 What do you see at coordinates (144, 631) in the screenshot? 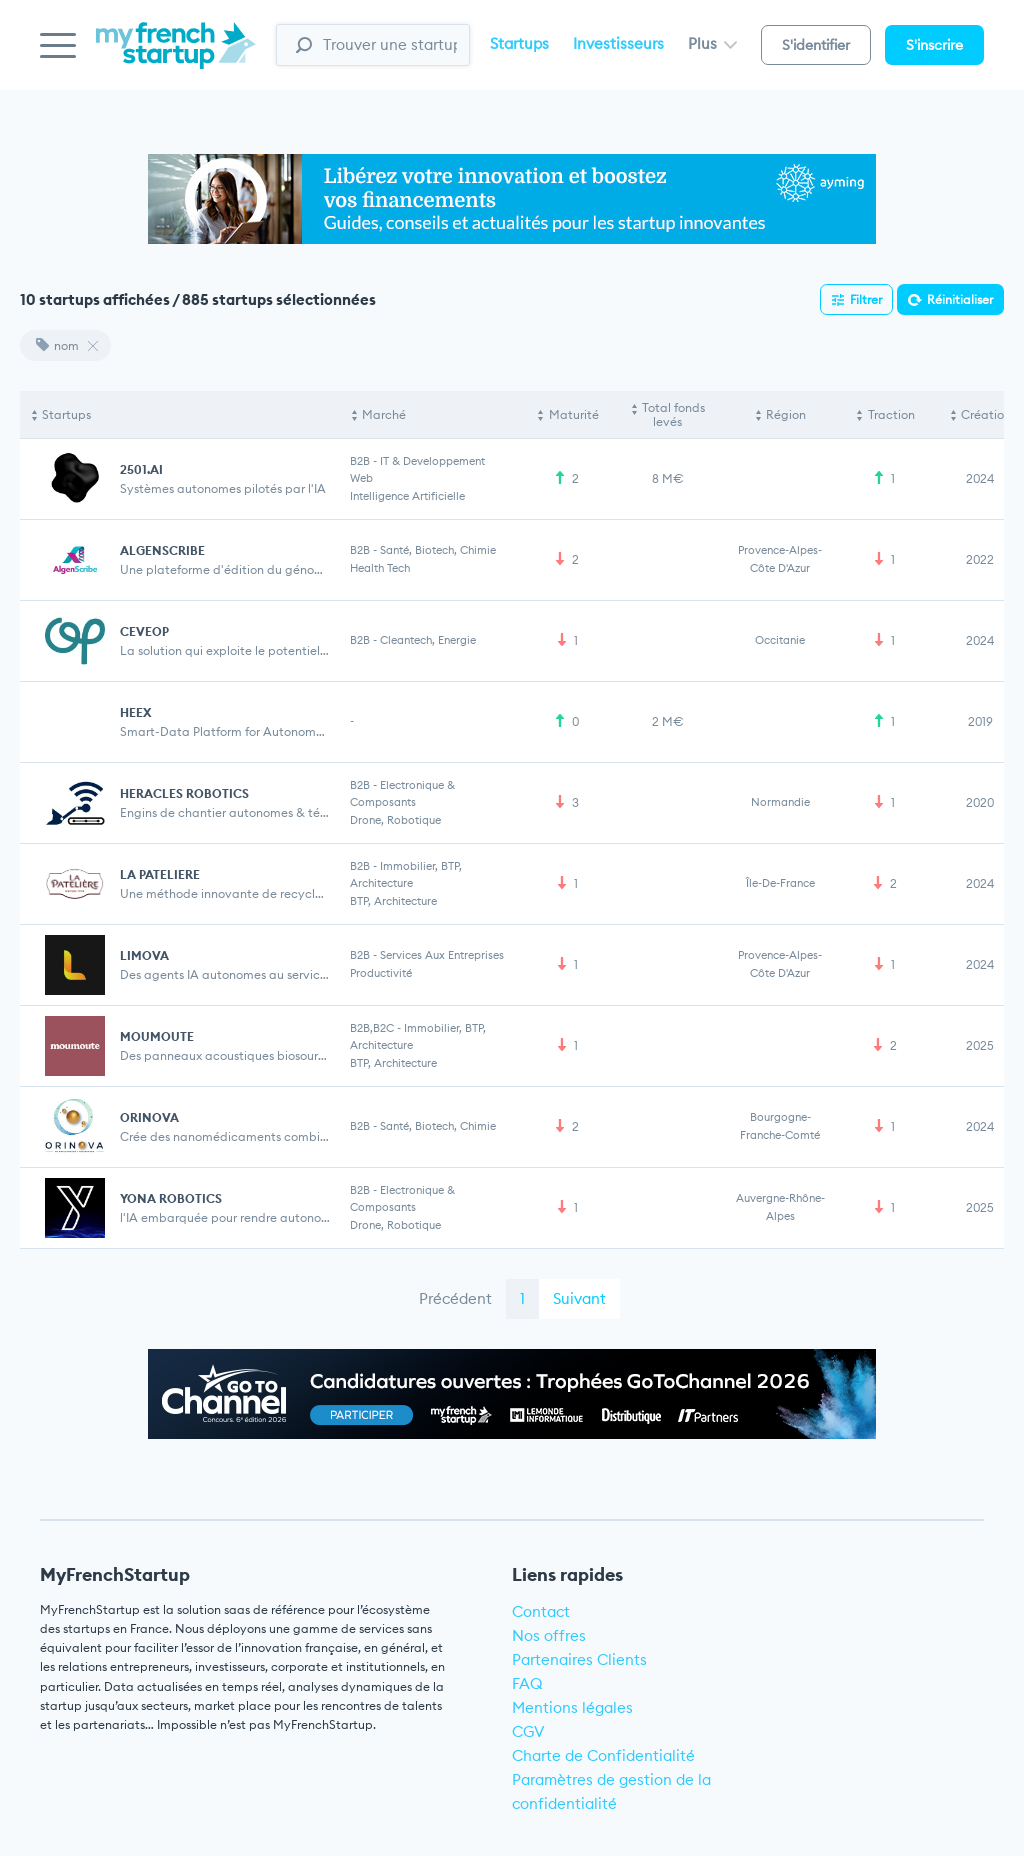
I see `CEVEOP` at bounding box center [144, 631].